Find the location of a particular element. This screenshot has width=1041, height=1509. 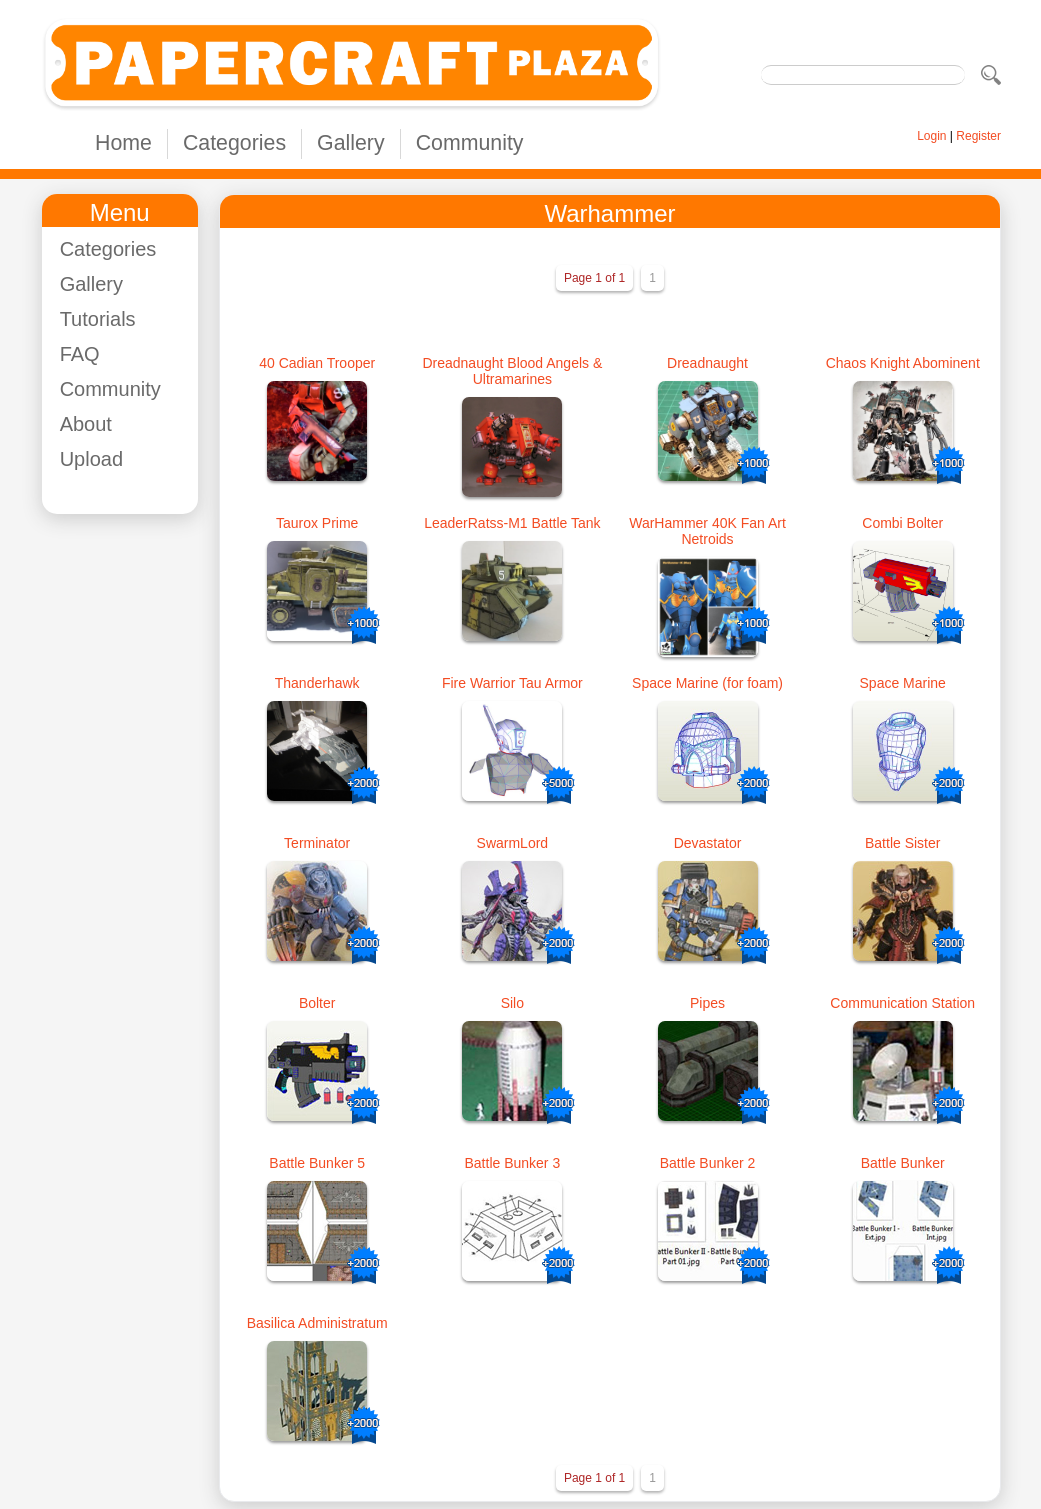

40 Cadian Trooper is located at coordinates (317, 363).